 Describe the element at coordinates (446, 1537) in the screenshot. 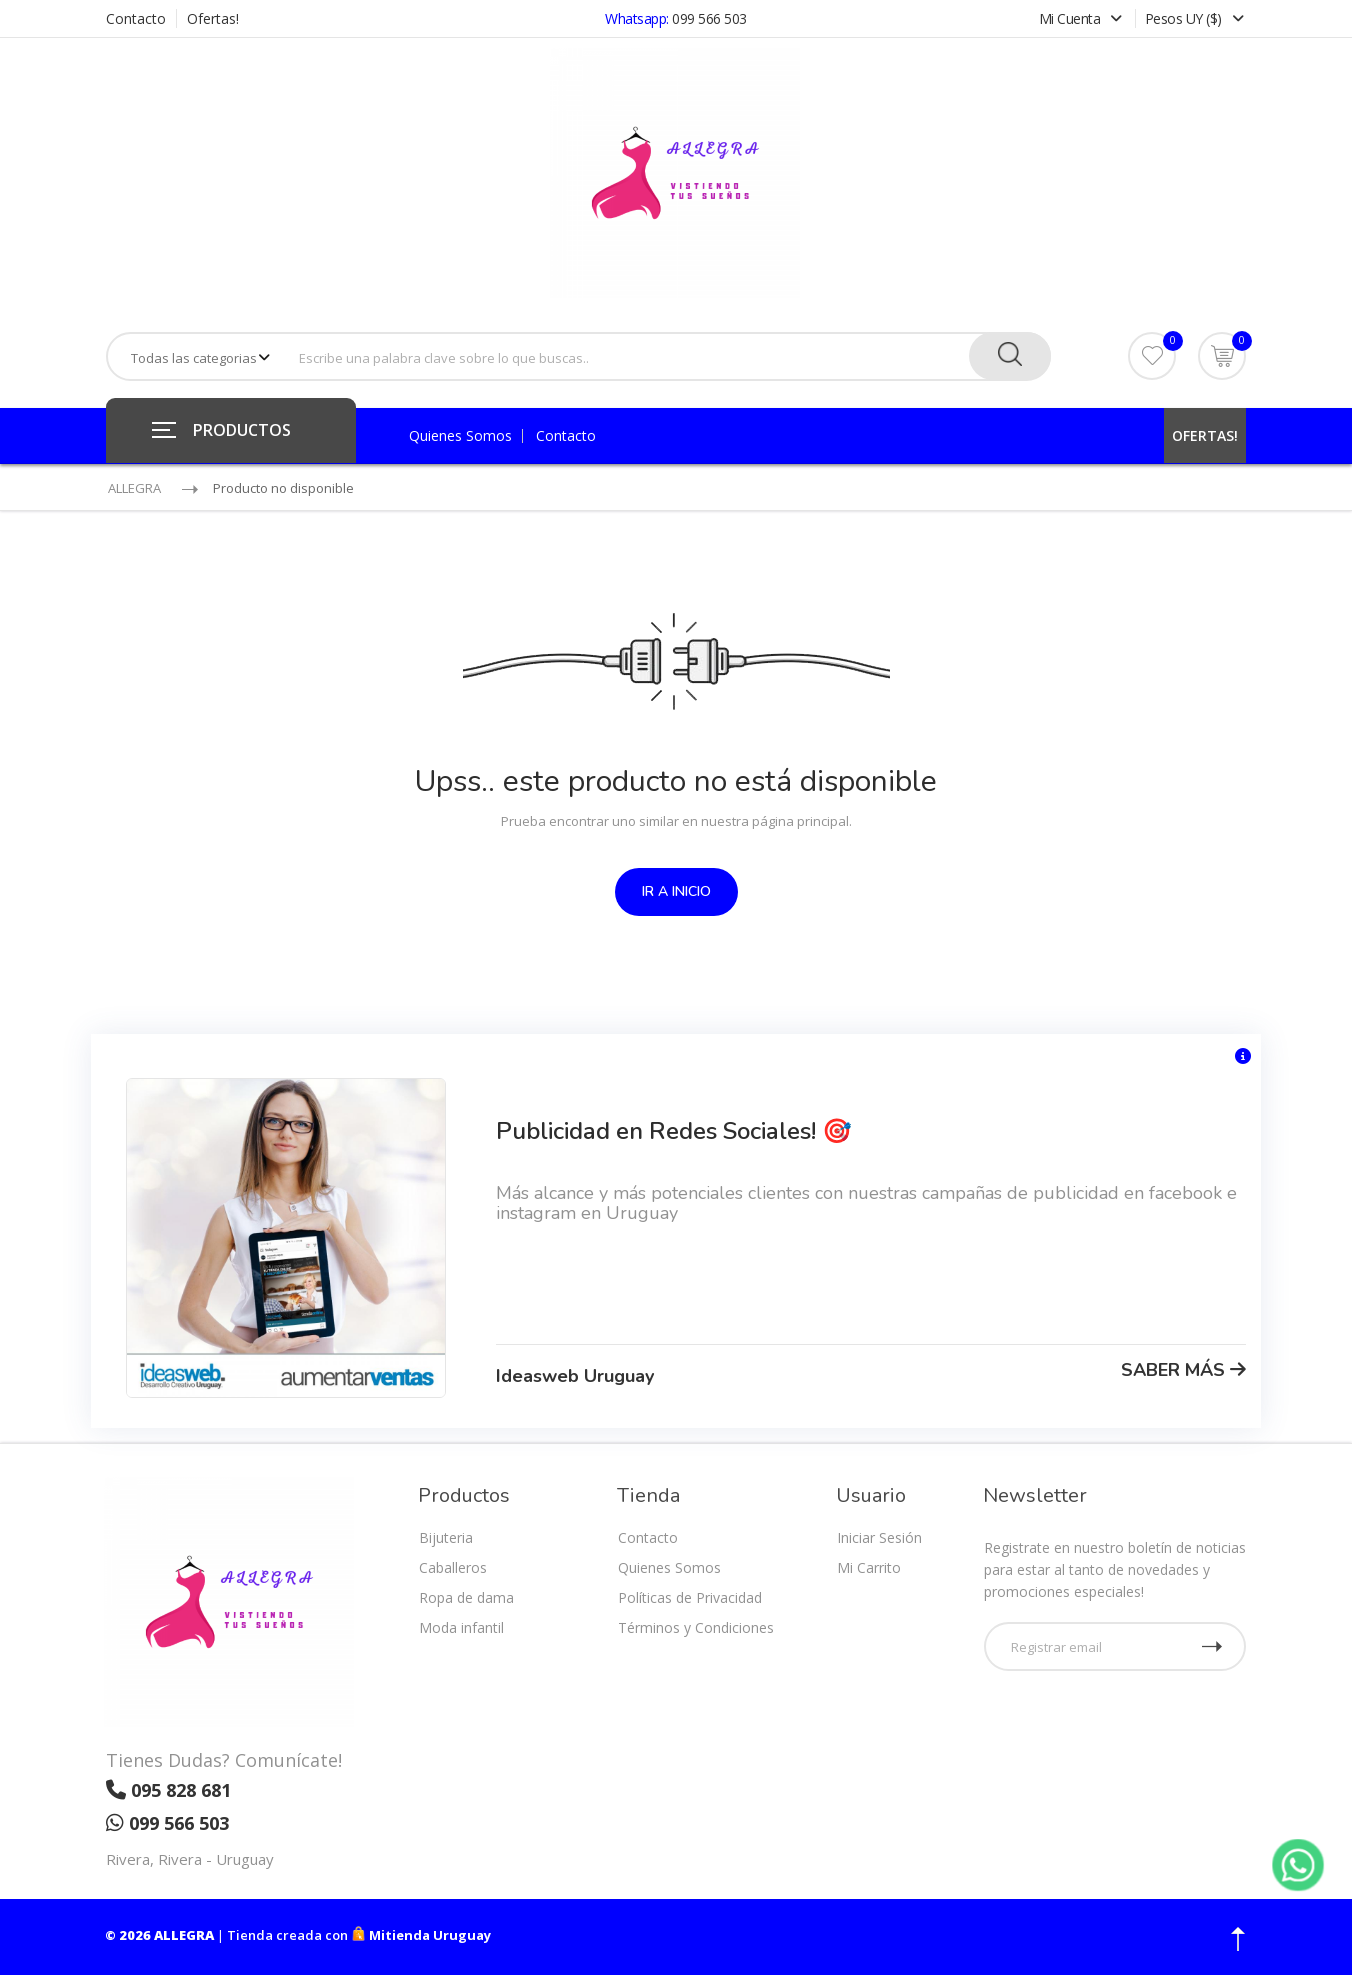

I see `Bijuteria` at that location.